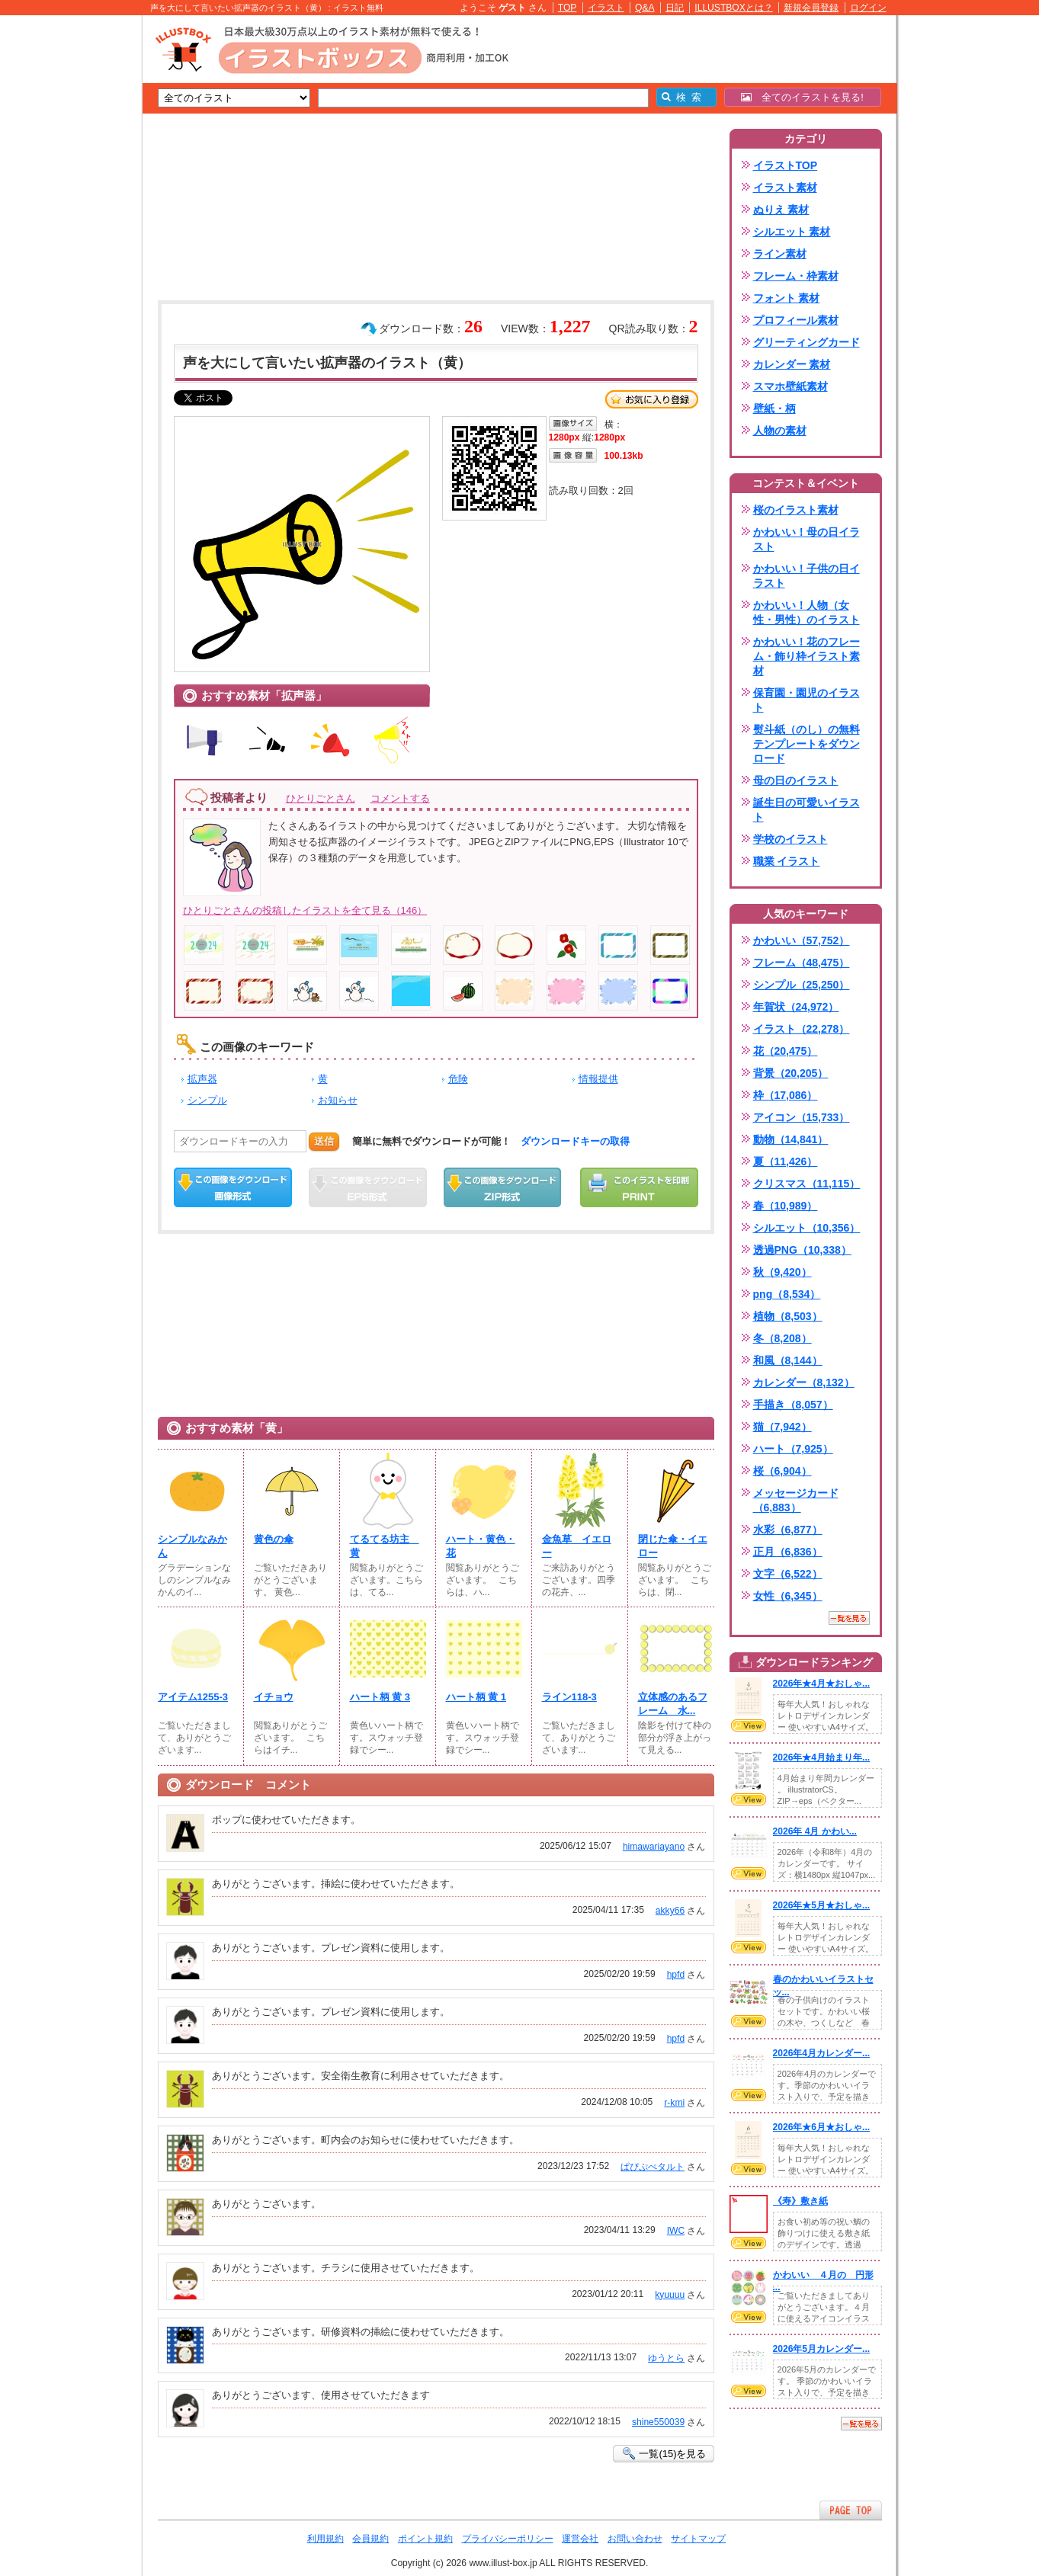  What do you see at coordinates (325, 2538) in the screenshot?
I see `利用規約` at bounding box center [325, 2538].